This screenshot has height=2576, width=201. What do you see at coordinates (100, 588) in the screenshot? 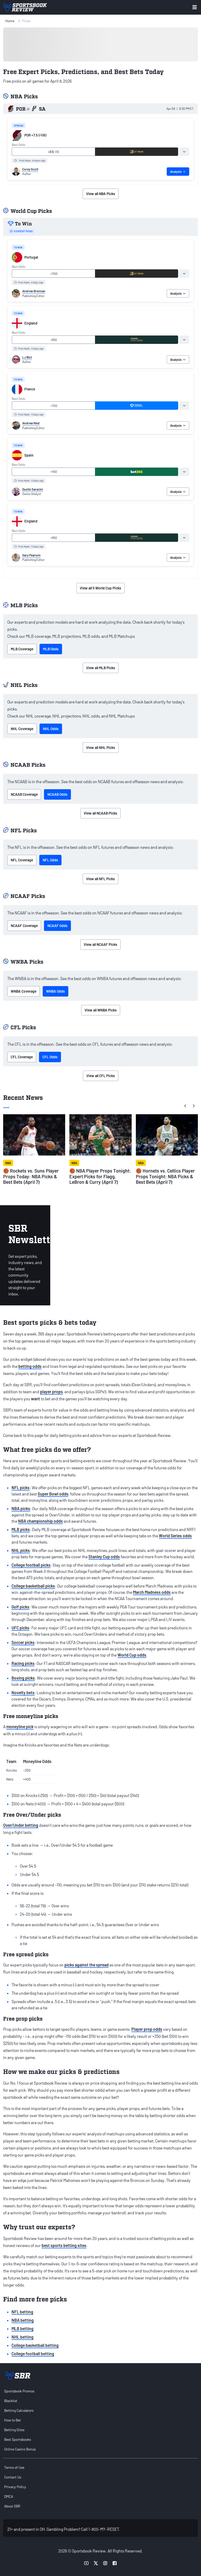
I see `View all 5 World Cup Picks` at bounding box center [100, 588].